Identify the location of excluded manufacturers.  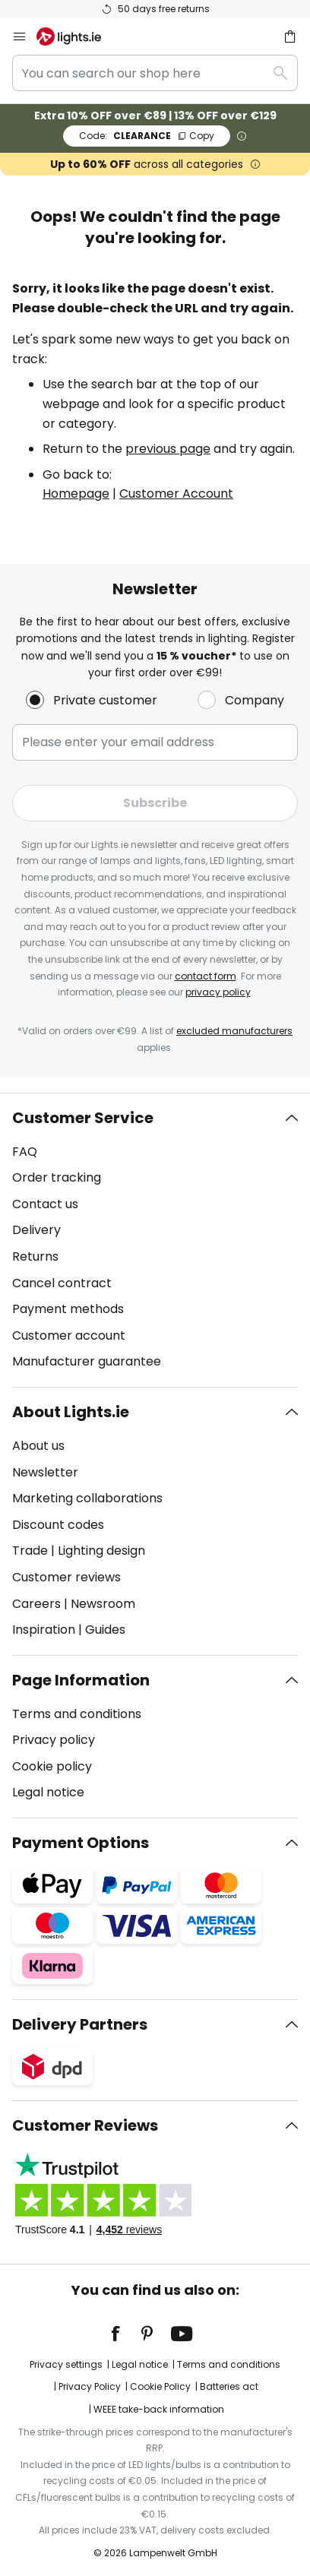
(234, 1030).